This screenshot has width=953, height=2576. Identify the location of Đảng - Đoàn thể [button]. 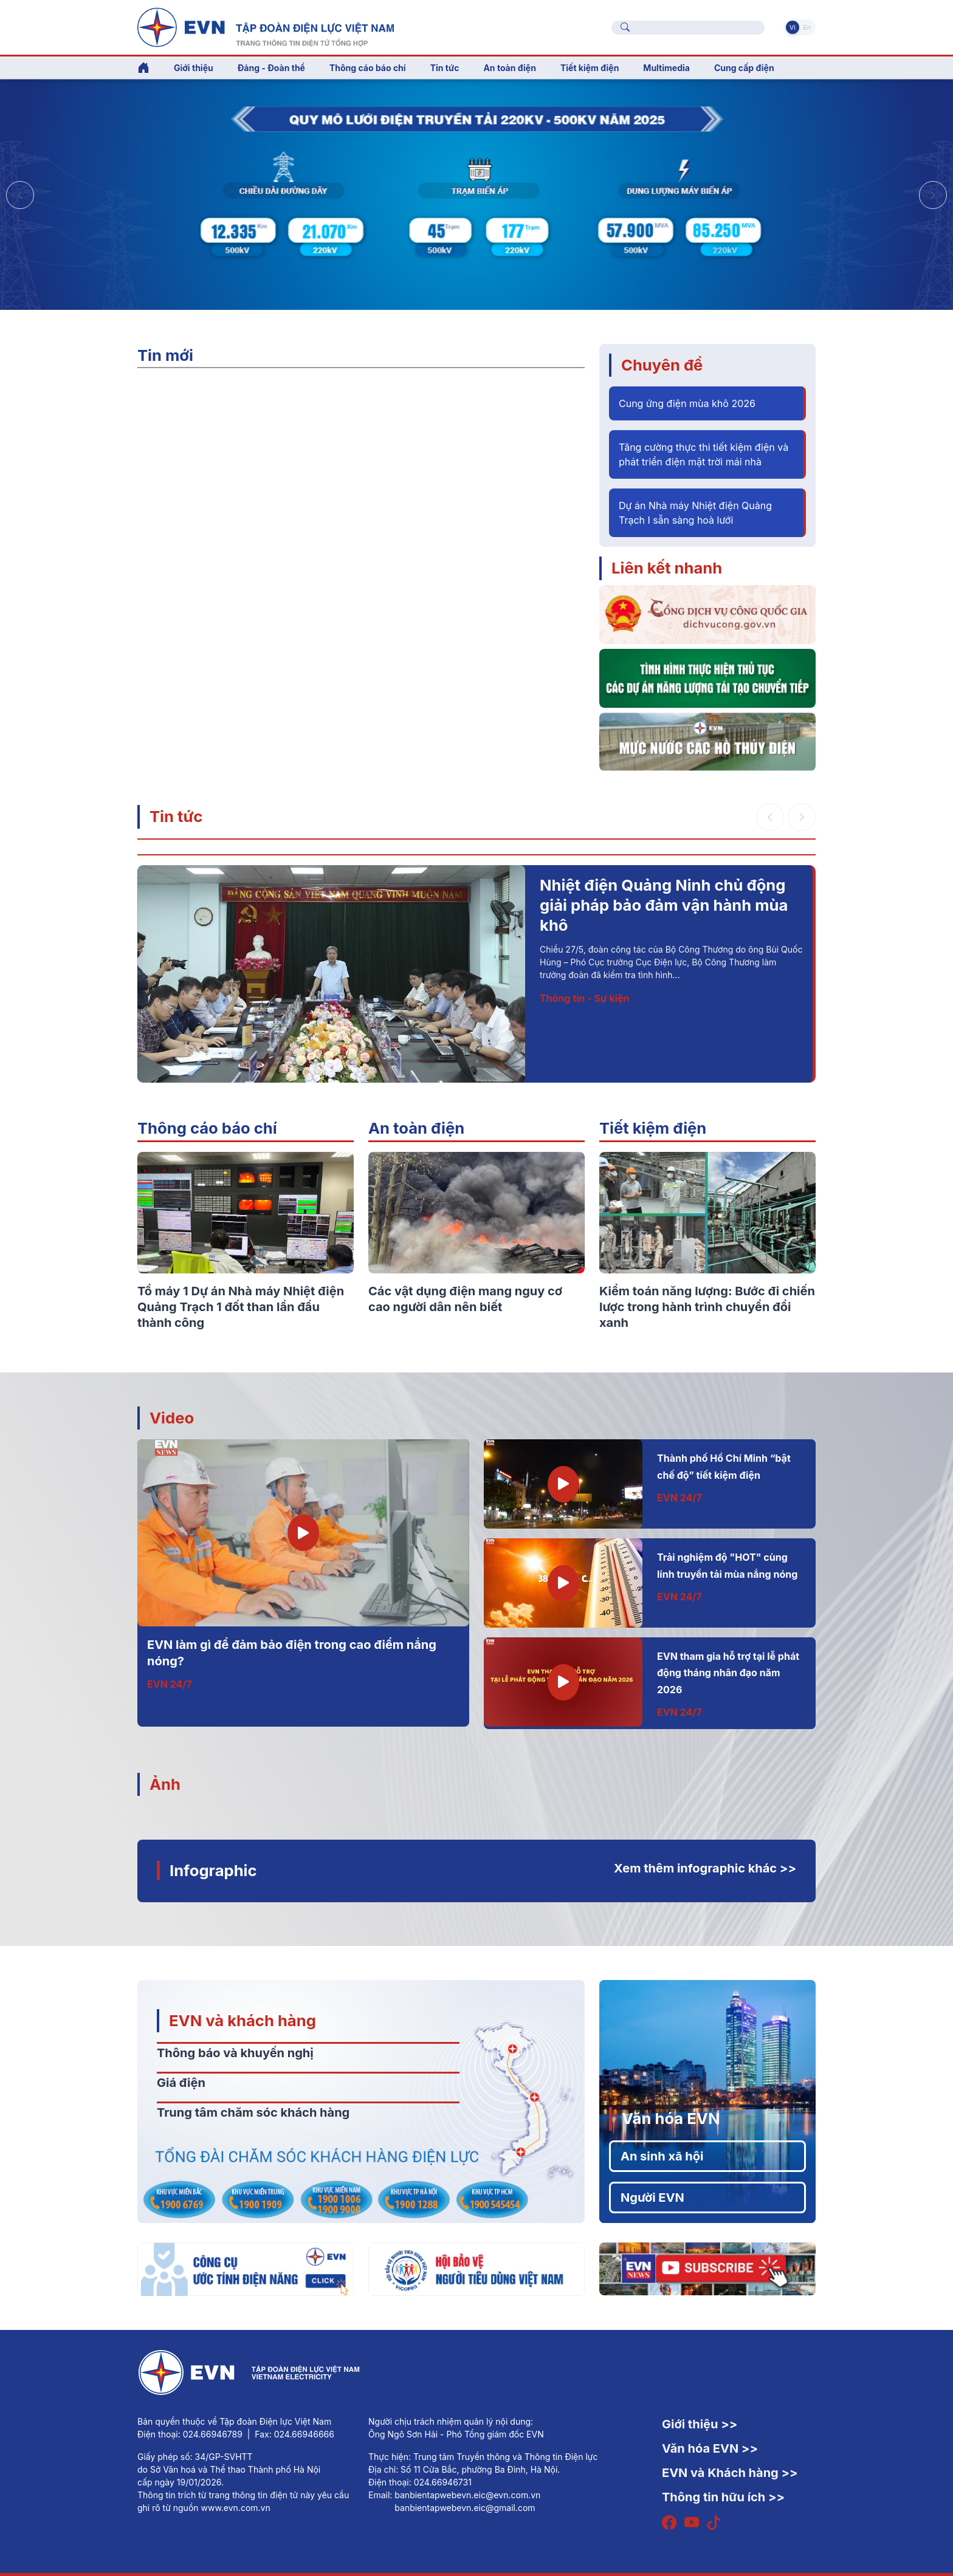
(271, 68).